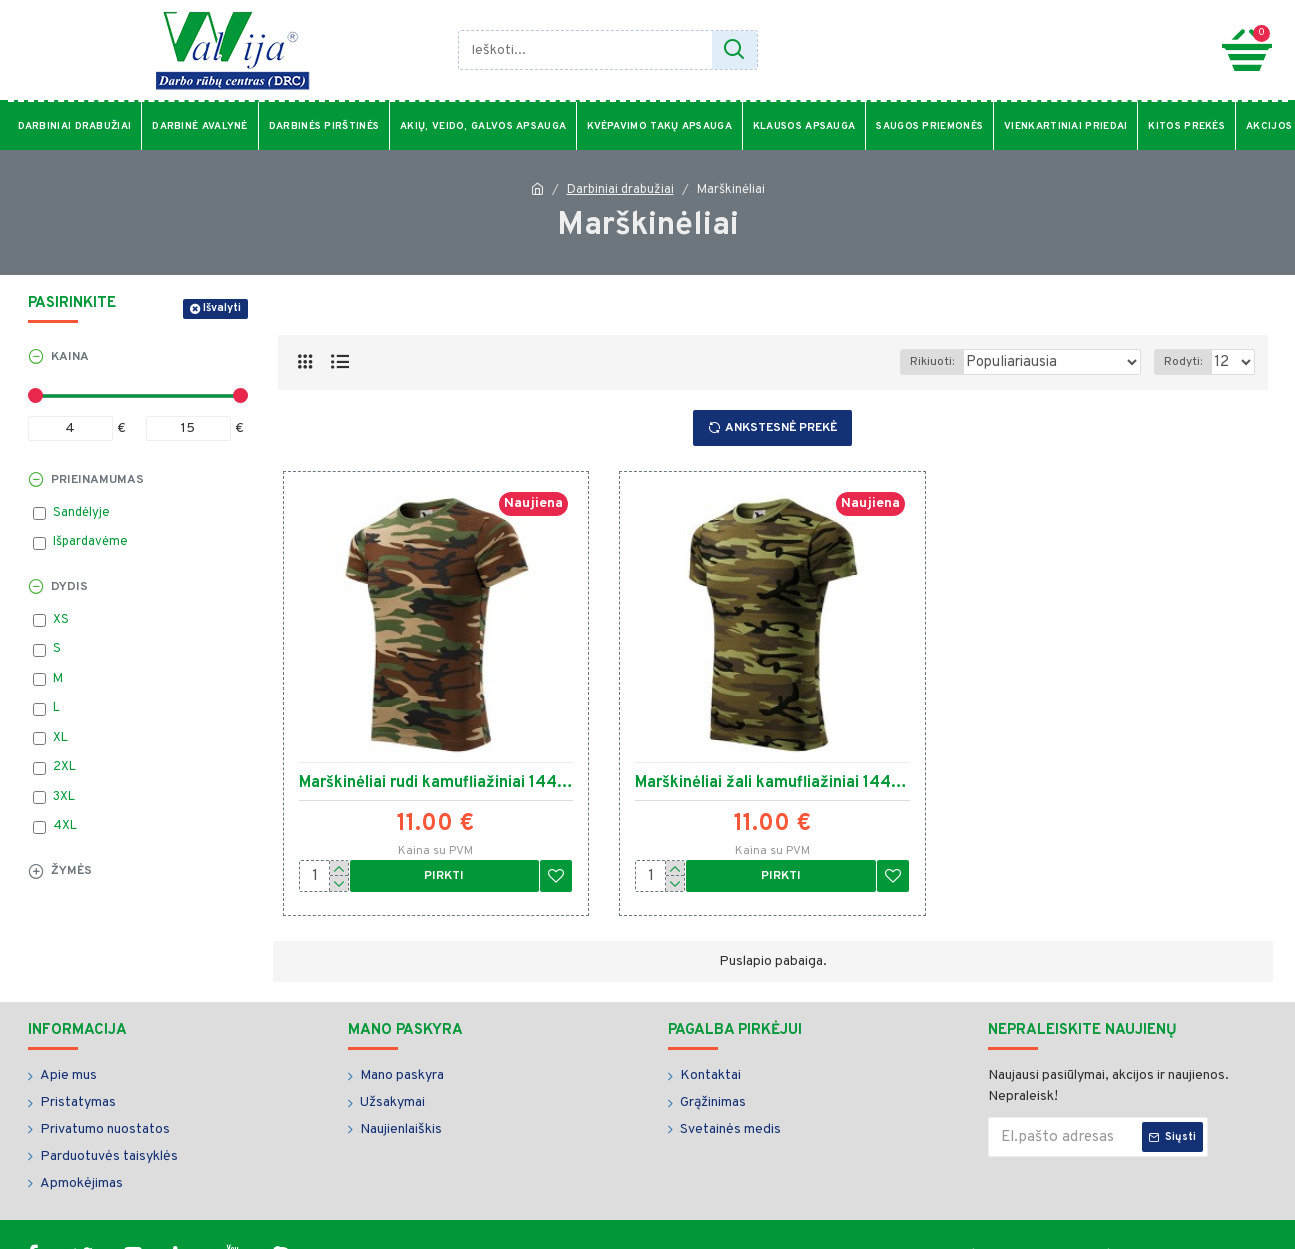 Image resolution: width=1295 pixels, height=1249 pixels. Describe the element at coordinates (953, 362) in the screenshot. I see `Rikiuoti:` at that location.